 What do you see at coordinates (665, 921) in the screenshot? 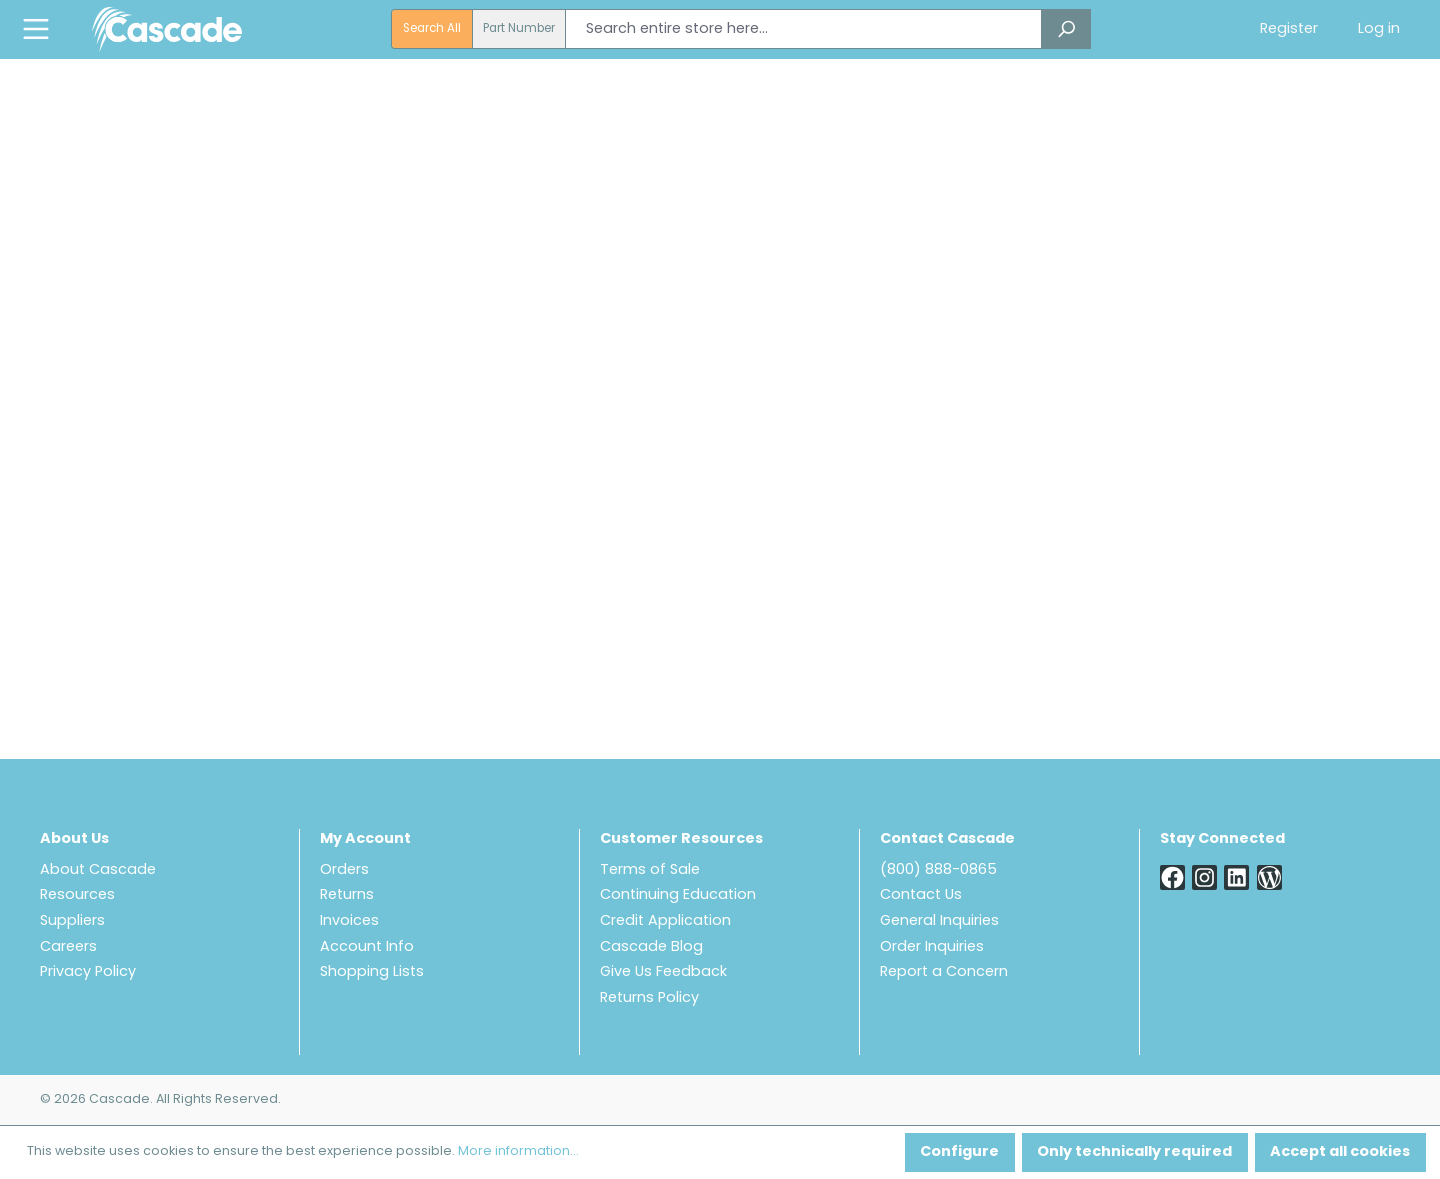
I see `Credit Application` at bounding box center [665, 921].